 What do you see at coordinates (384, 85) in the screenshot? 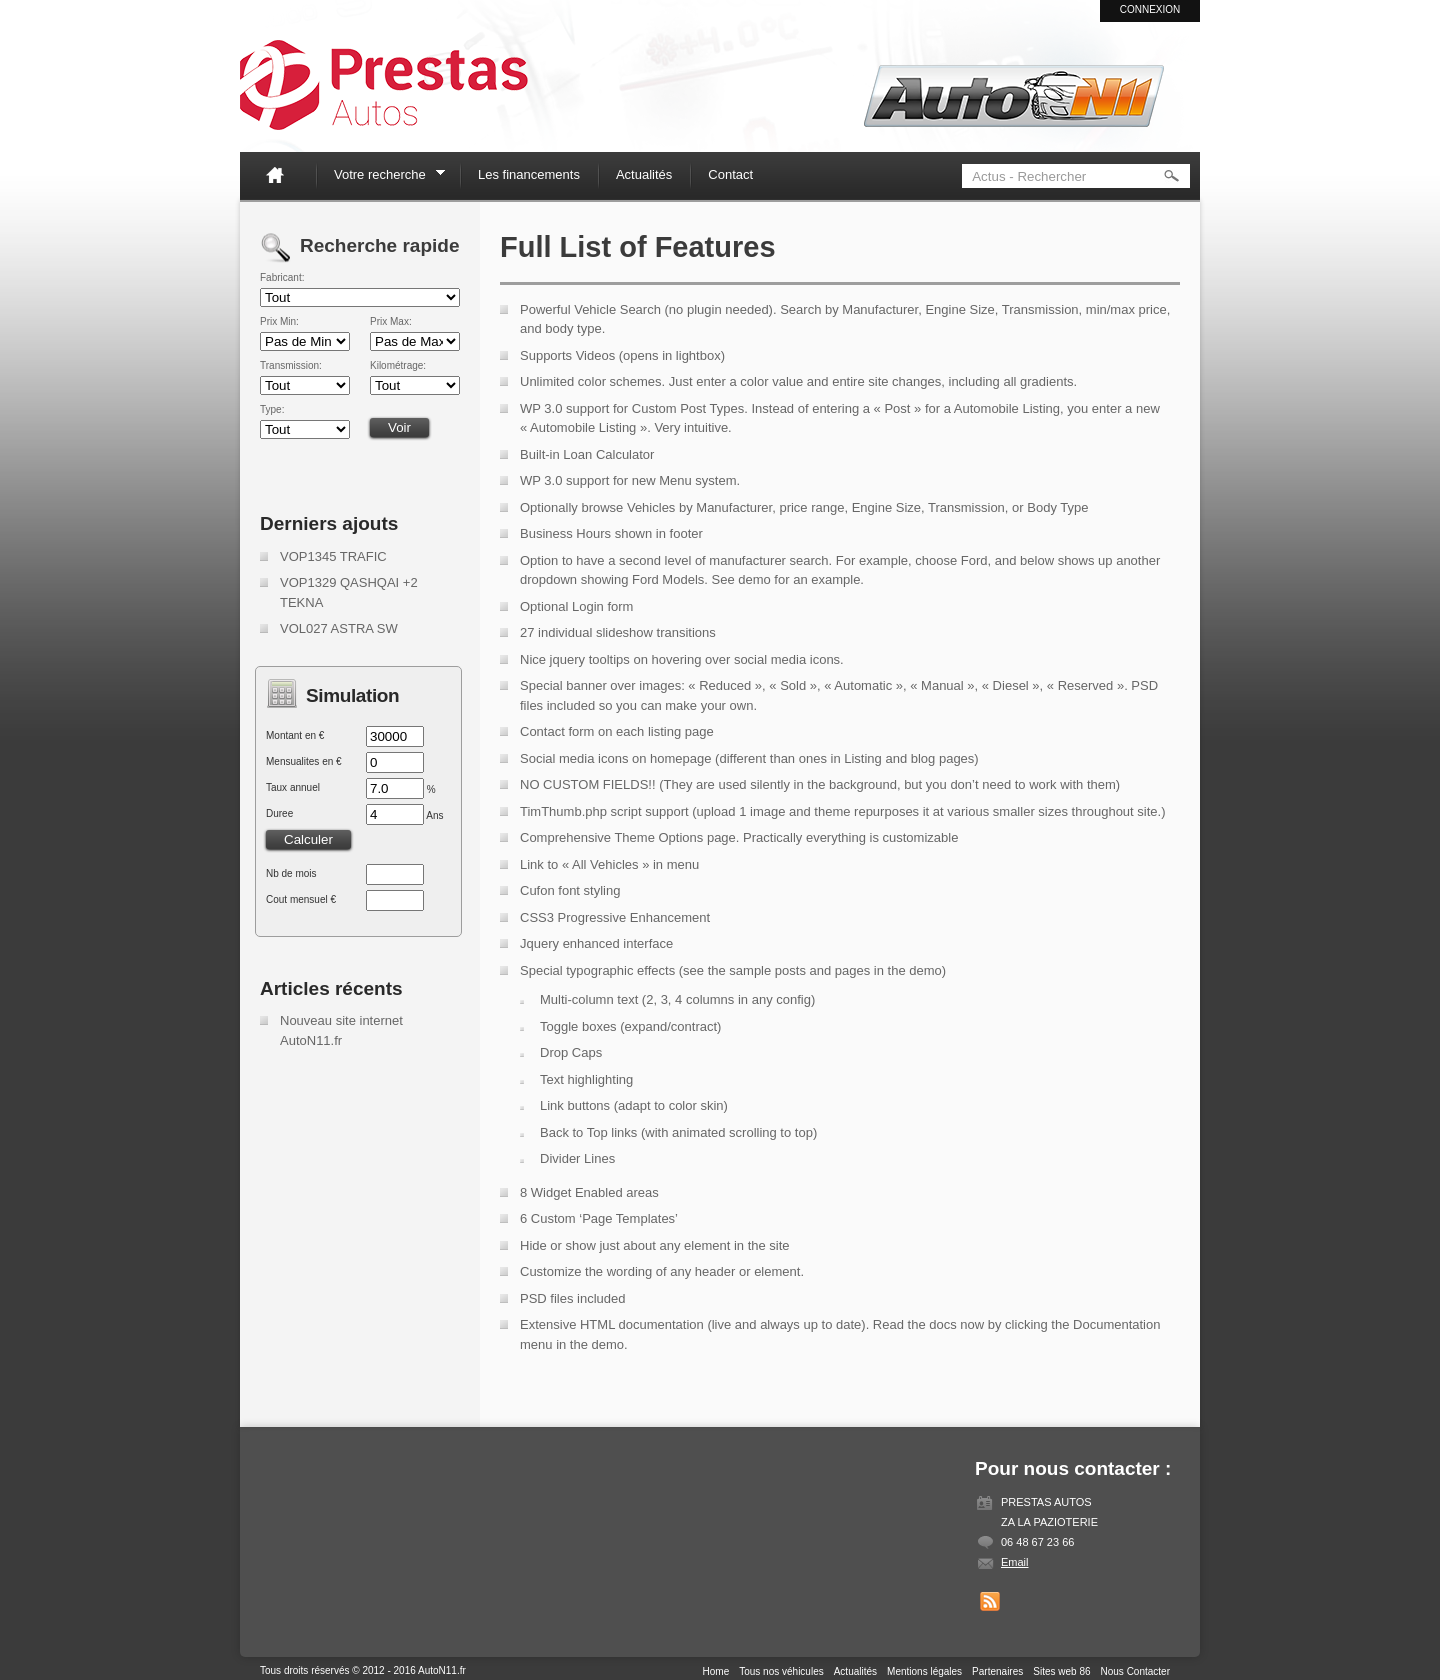
I see `Auto N11` at bounding box center [384, 85].